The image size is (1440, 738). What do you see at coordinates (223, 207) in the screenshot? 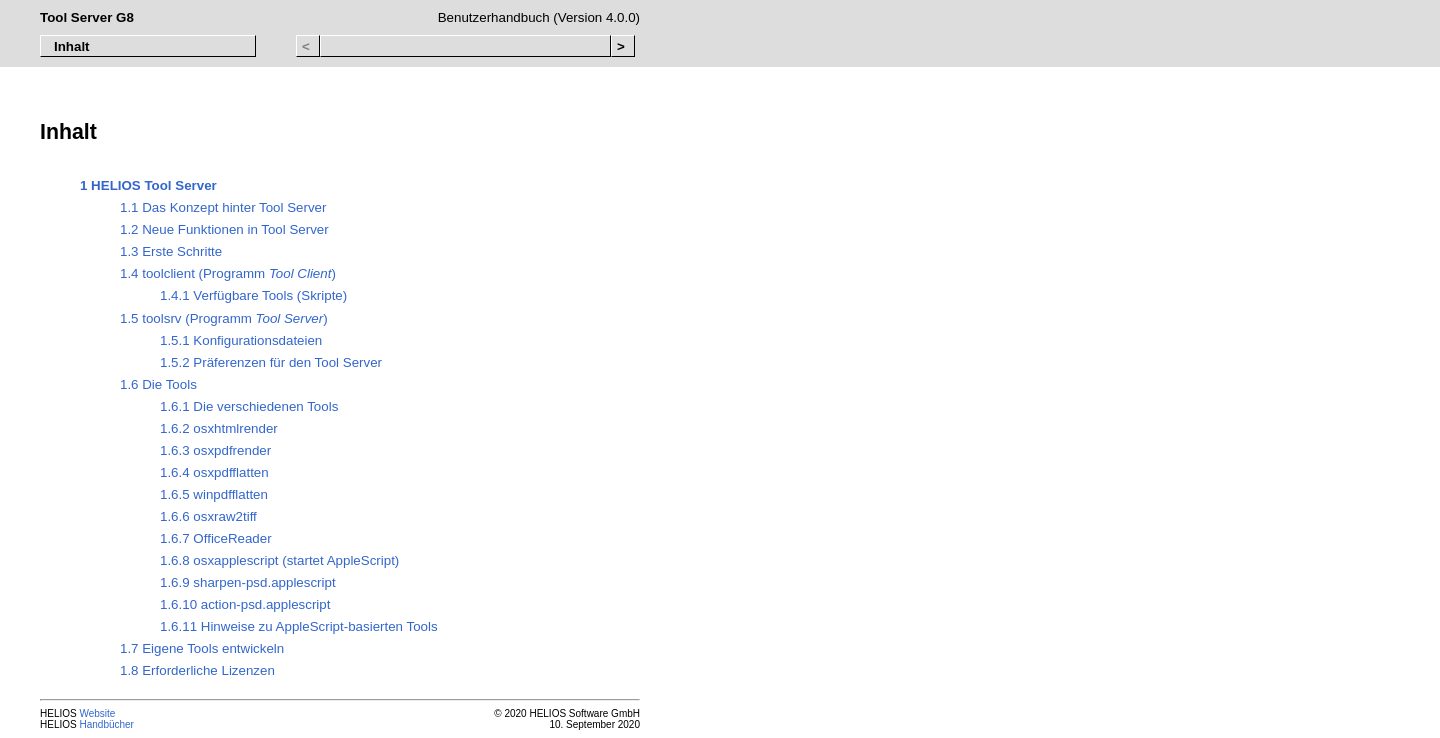
I see `1.1 Das Konzept hinter Tool Server` at bounding box center [223, 207].